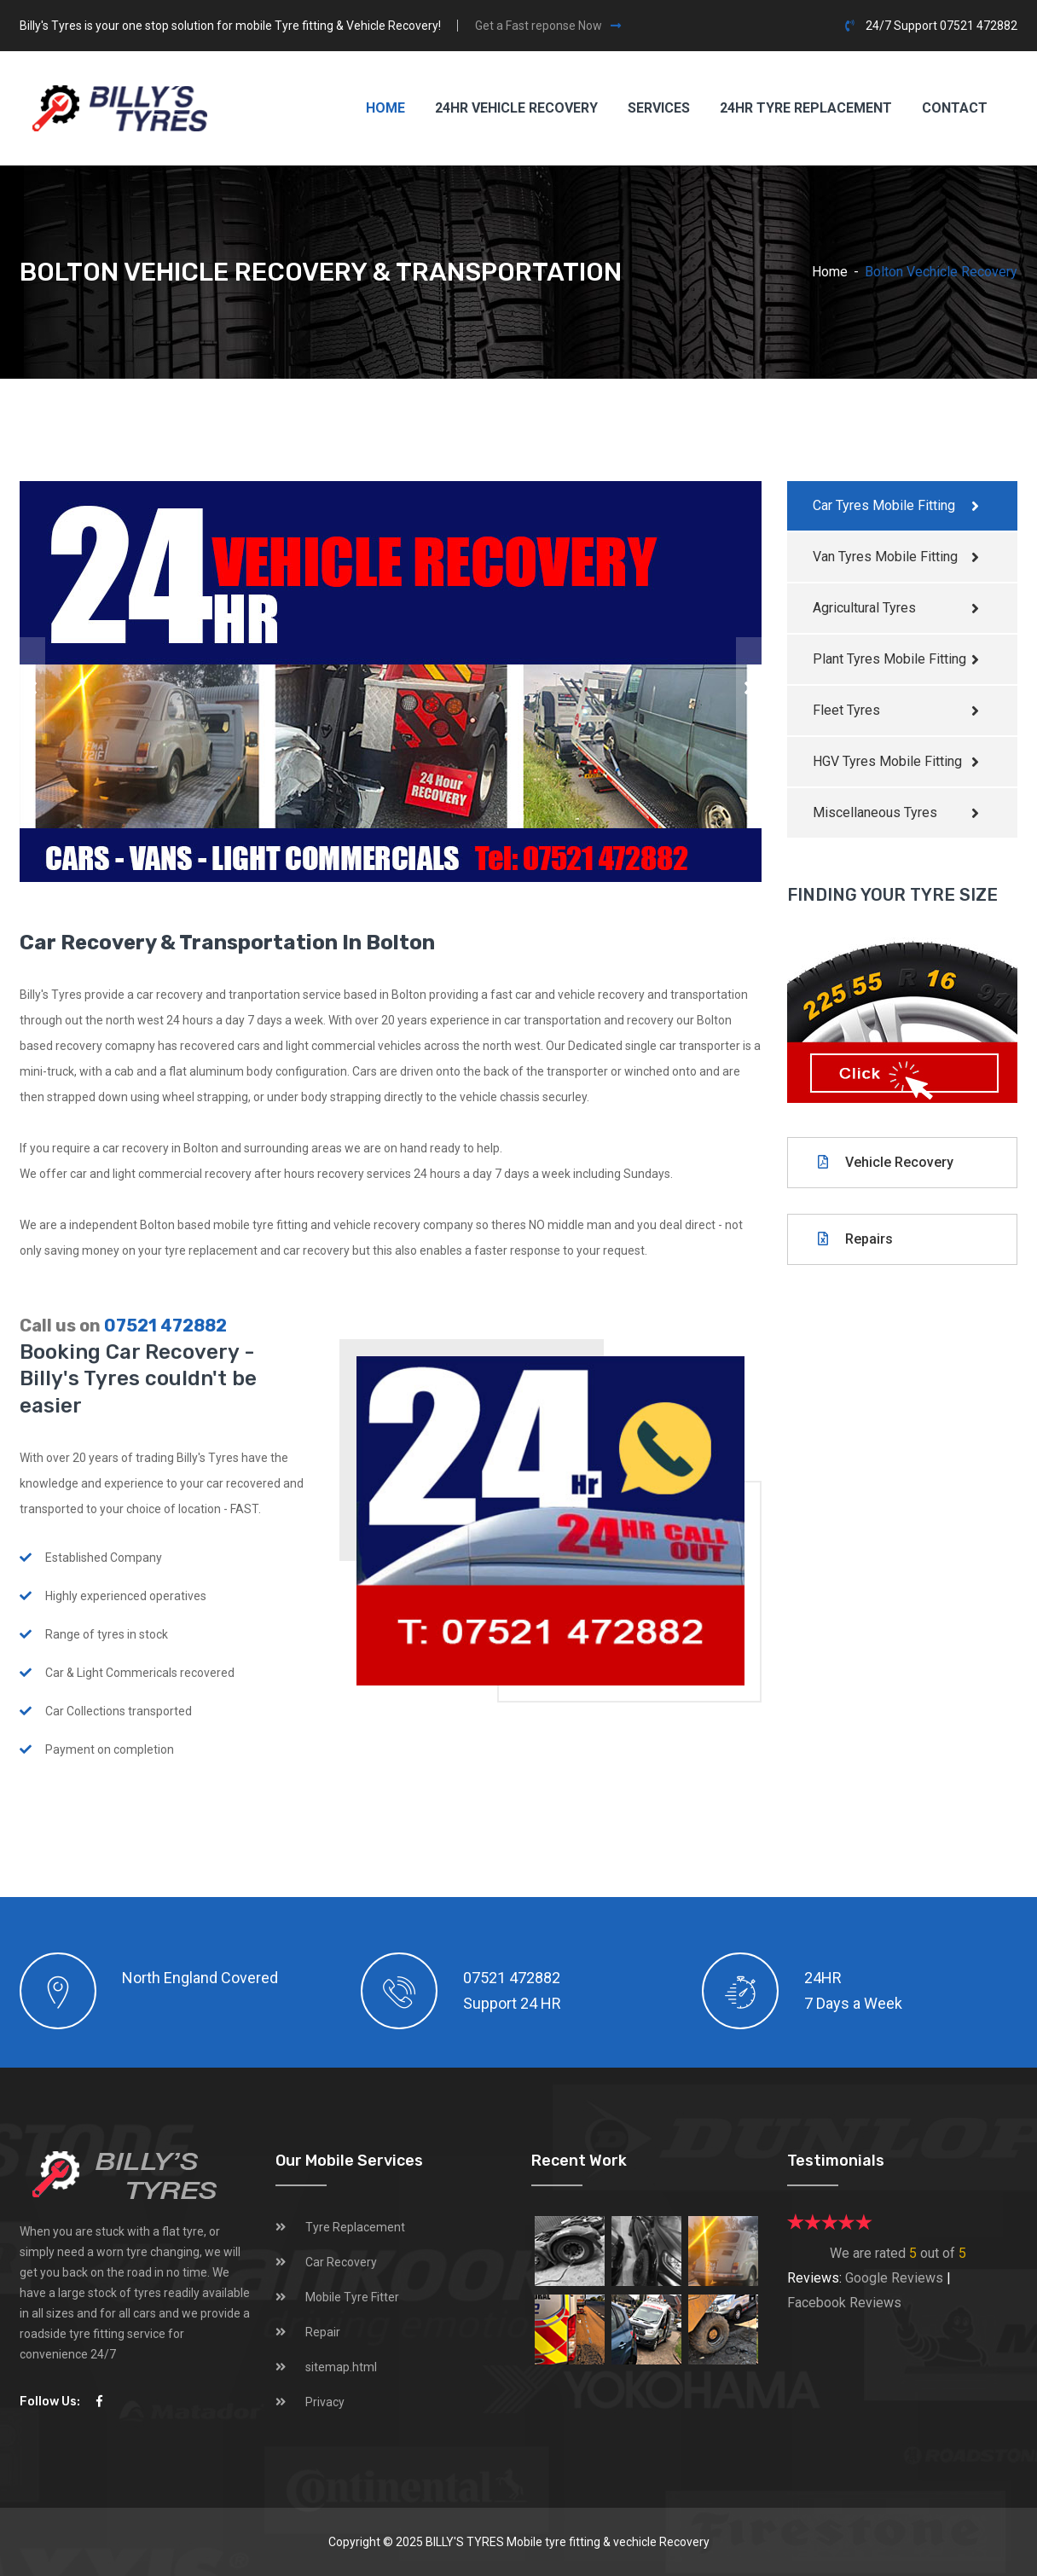 The image size is (1037, 2576). Describe the element at coordinates (516, 108) in the screenshot. I see `24HR Vehicle Recovery` at that location.